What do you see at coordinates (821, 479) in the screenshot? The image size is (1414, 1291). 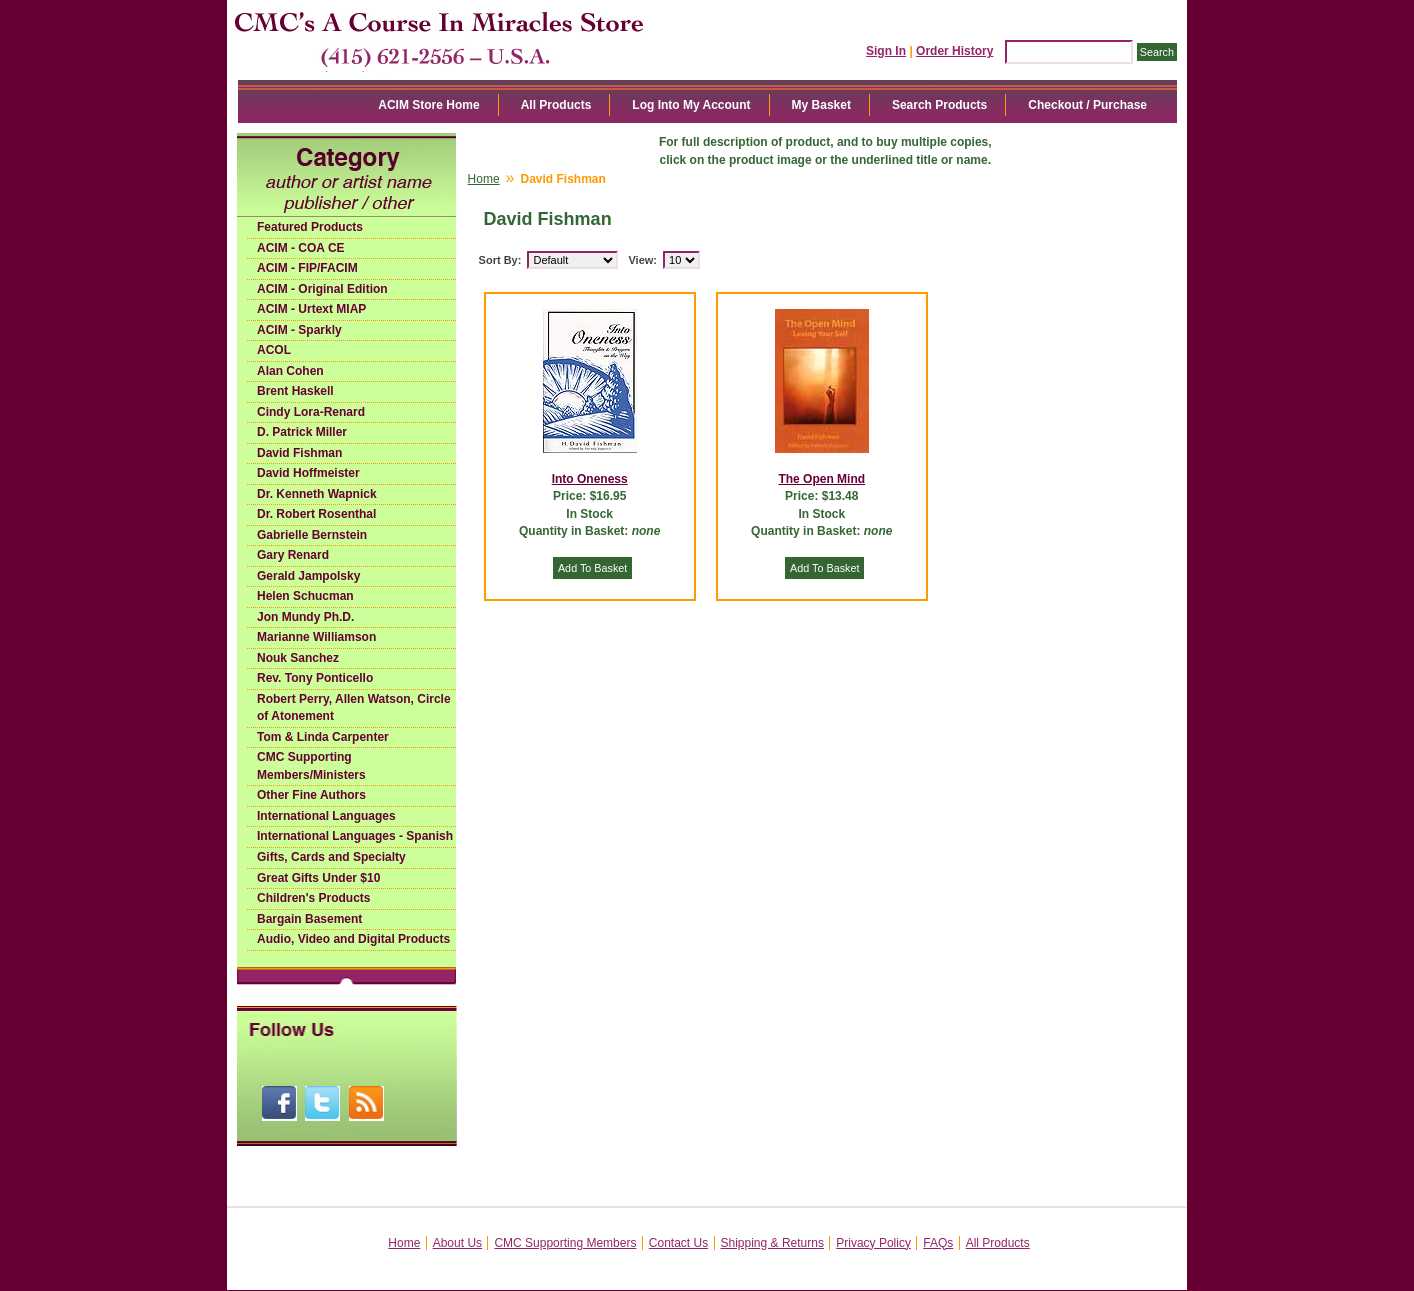 I see `The Open Mind` at bounding box center [821, 479].